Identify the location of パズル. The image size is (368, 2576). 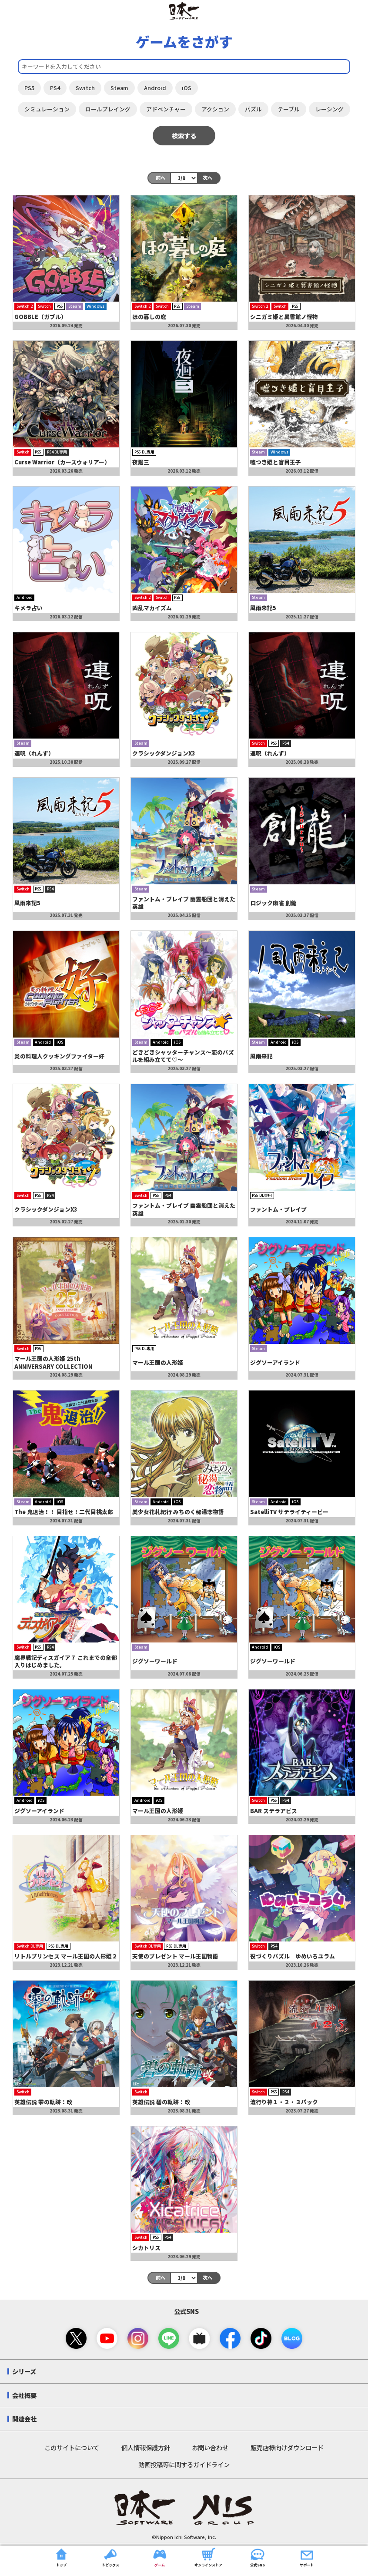
(253, 109).